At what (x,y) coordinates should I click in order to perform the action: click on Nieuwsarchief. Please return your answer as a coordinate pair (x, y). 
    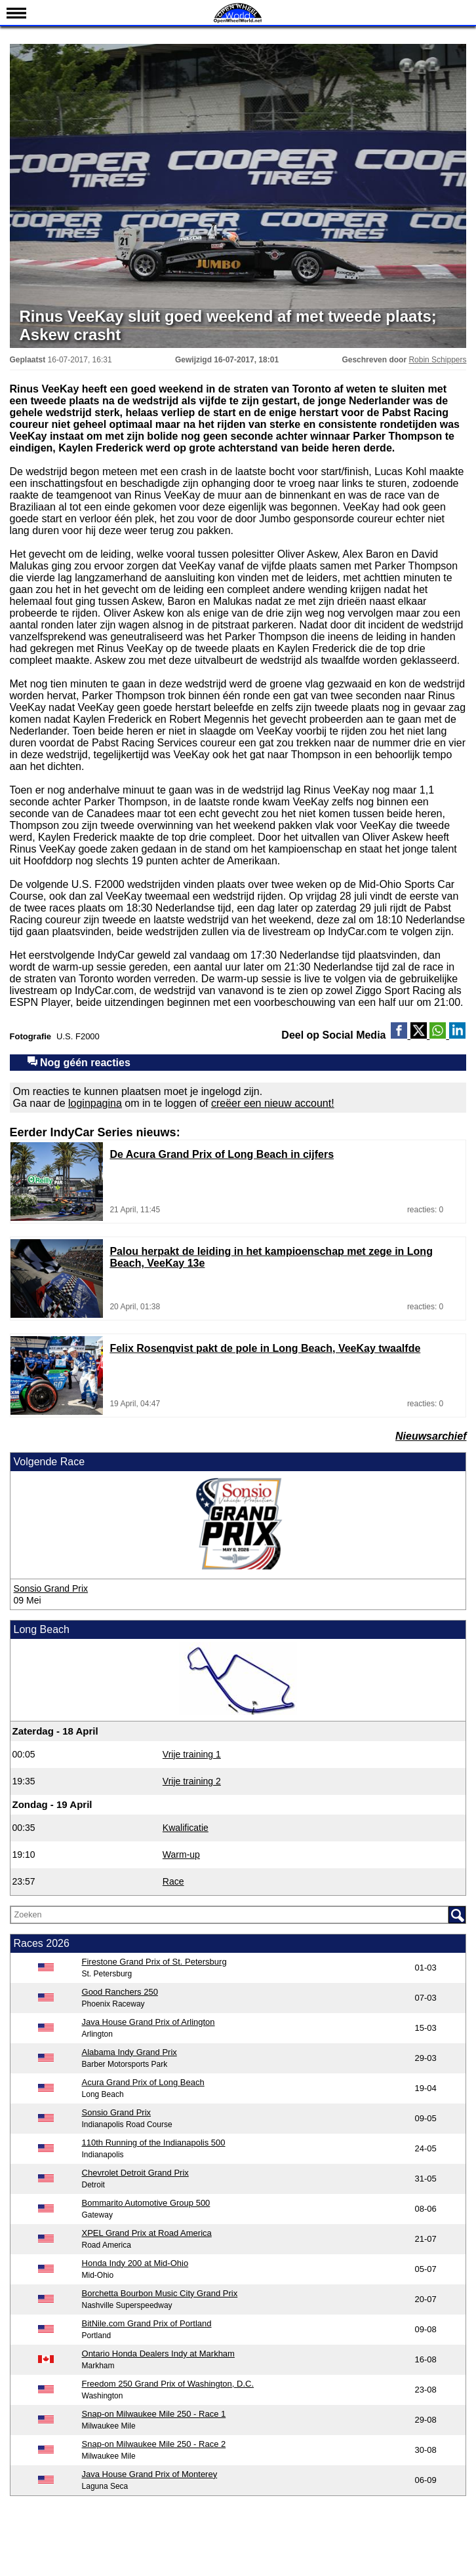
    Looking at the image, I should click on (430, 1436).